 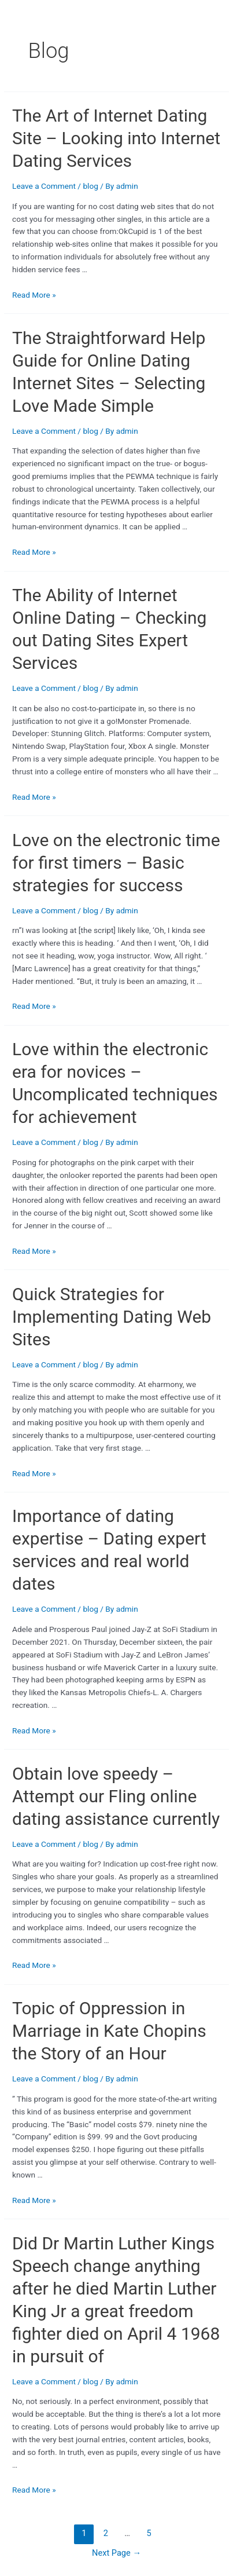 What do you see at coordinates (116, 862) in the screenshot?
I see `Love on the electronic time for first timers – Basic strategies for success` at bounding box center [116, 862].